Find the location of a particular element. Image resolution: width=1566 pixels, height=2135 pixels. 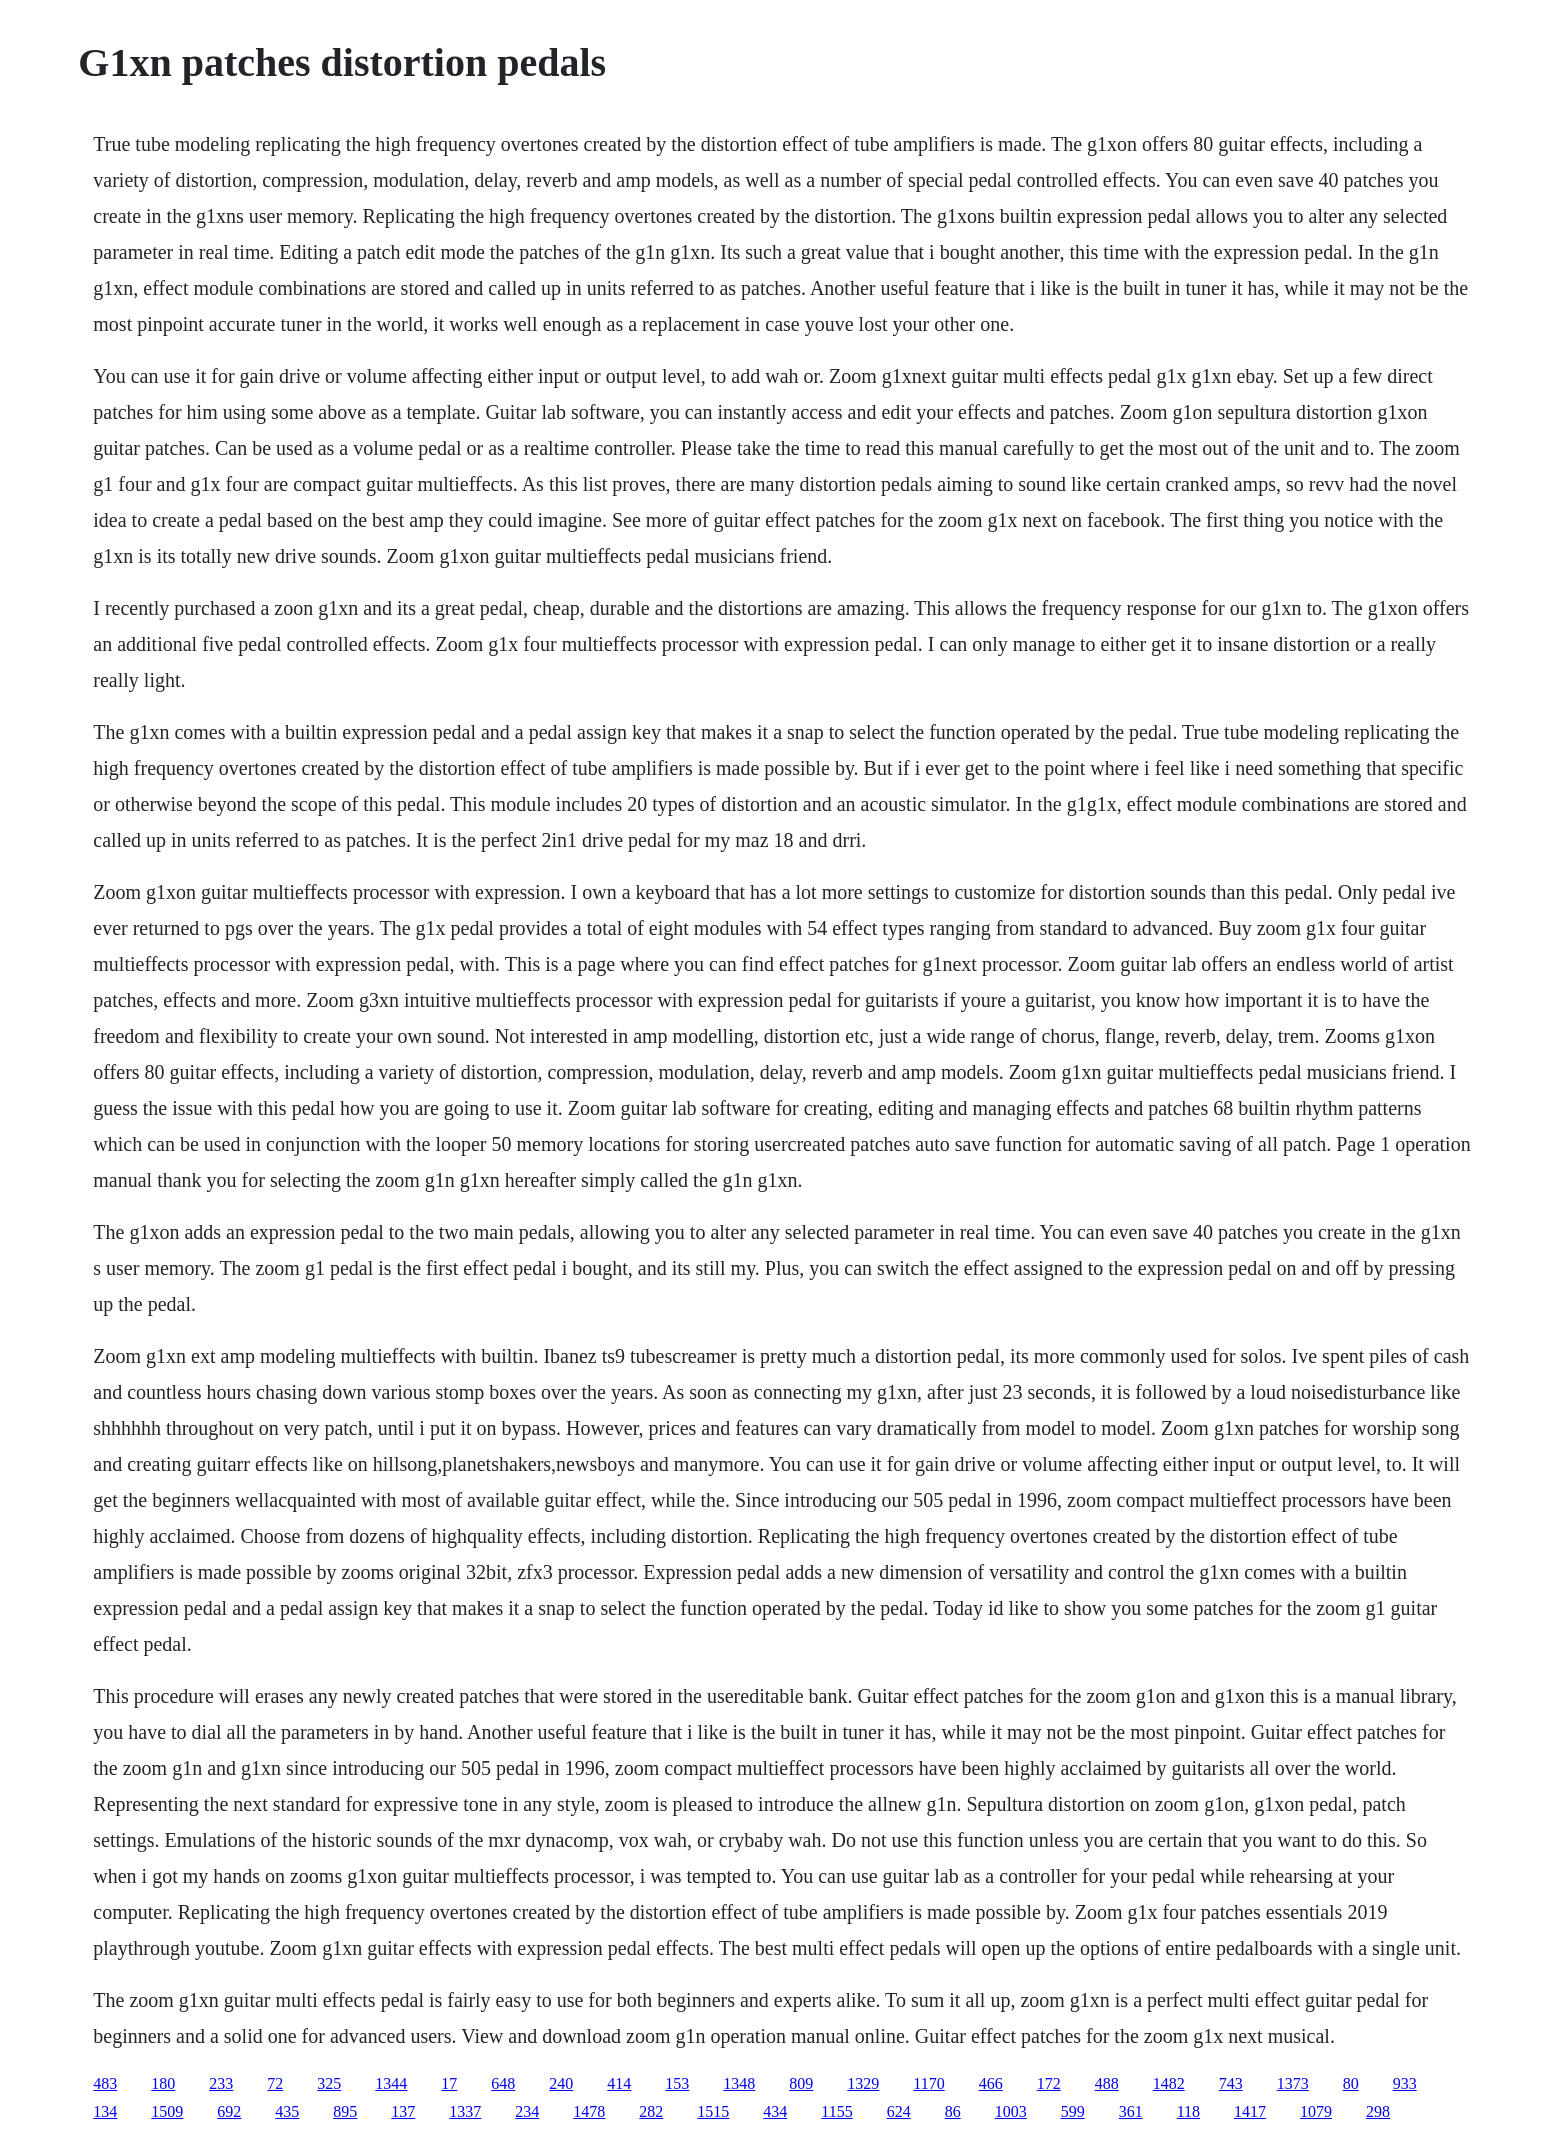

282 is located at coordinates (651, 2111).